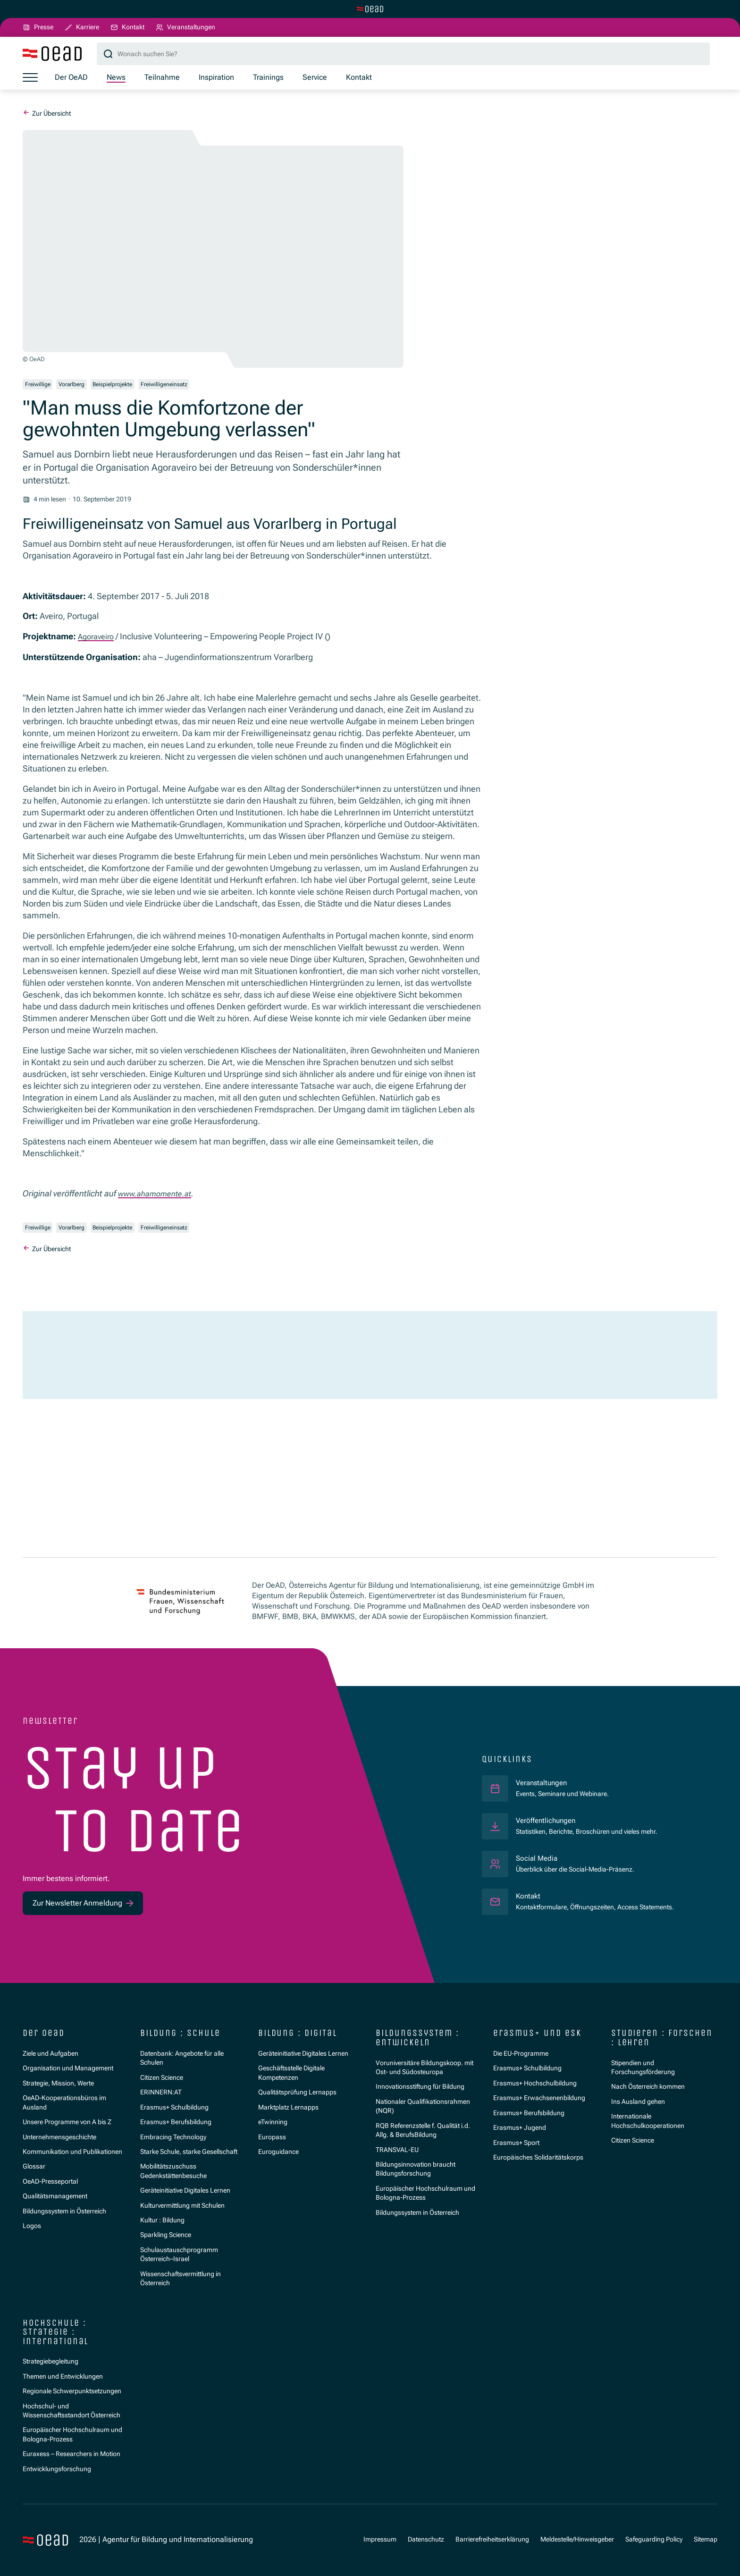  Describe the element at coordinates (370, 9) in the screenshot. I see `[Zur Hauptseite wechseln]` at that location.